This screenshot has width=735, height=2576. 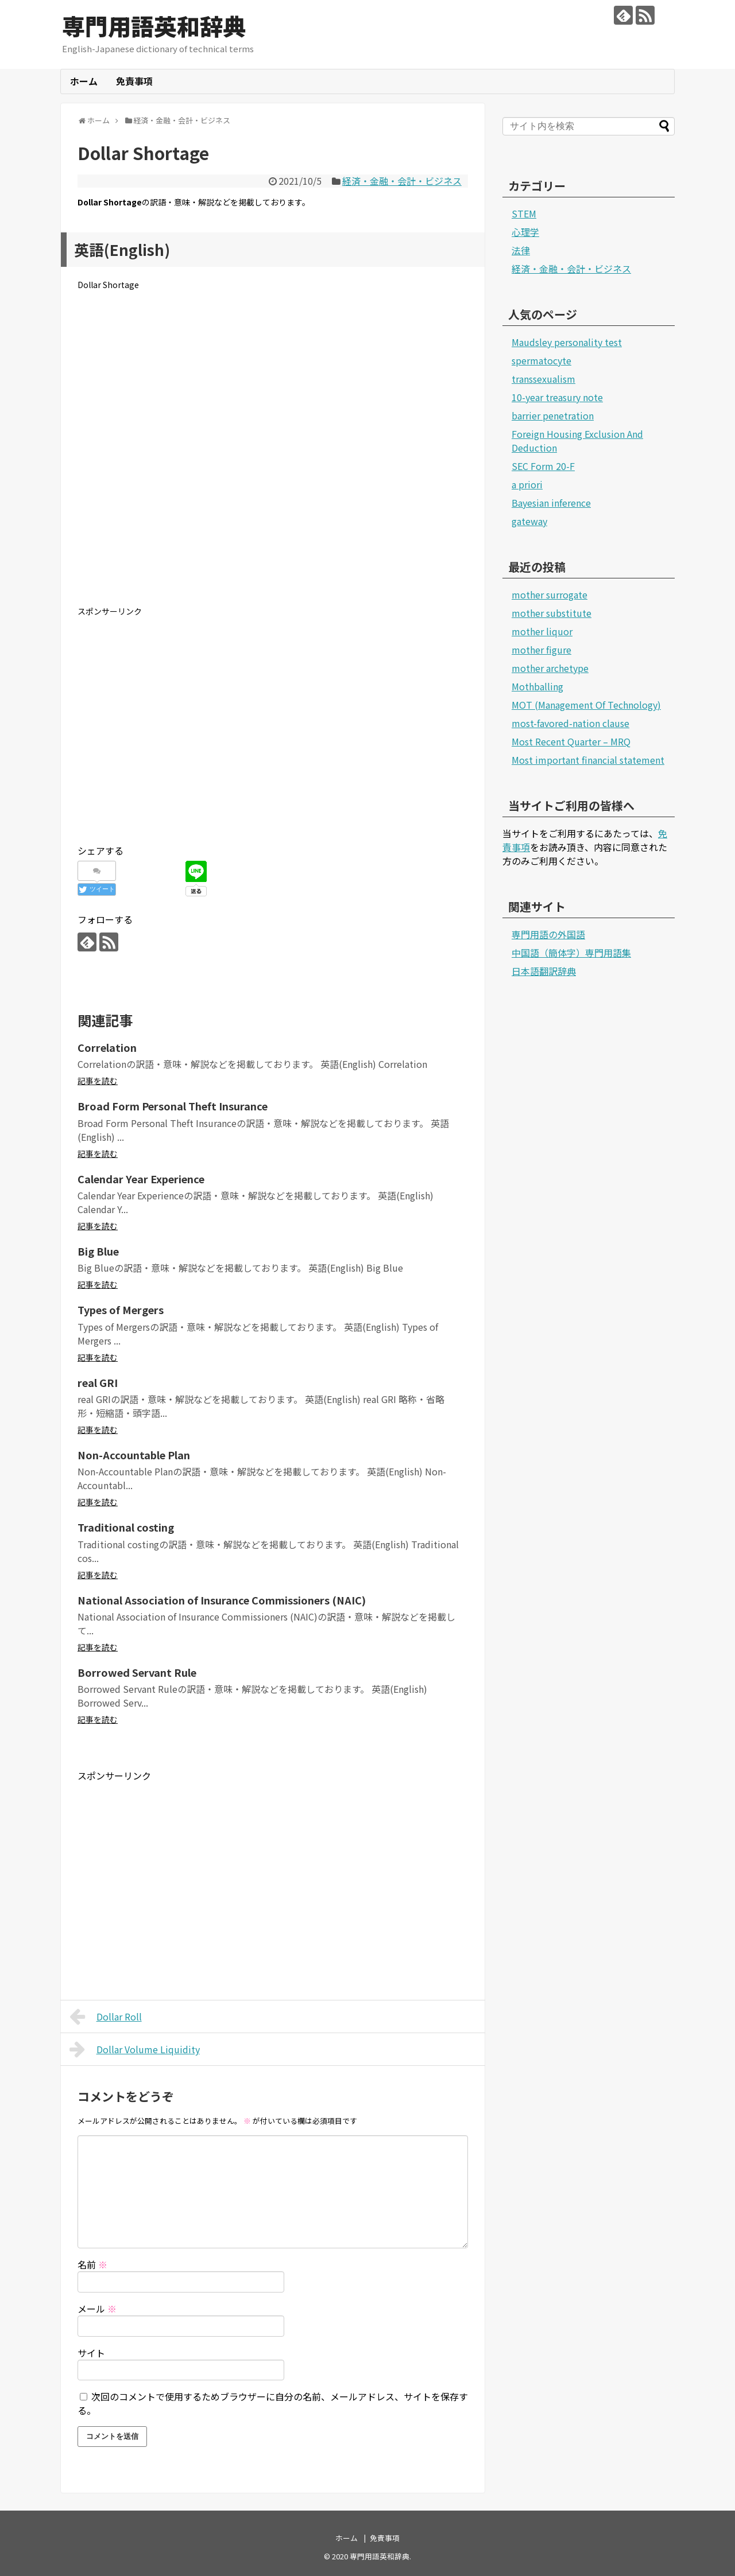 What do you see at coordinates (141, 1178) in the screenshot?
I see `Calendar Year Experience` at bounding box center [141, 1178].